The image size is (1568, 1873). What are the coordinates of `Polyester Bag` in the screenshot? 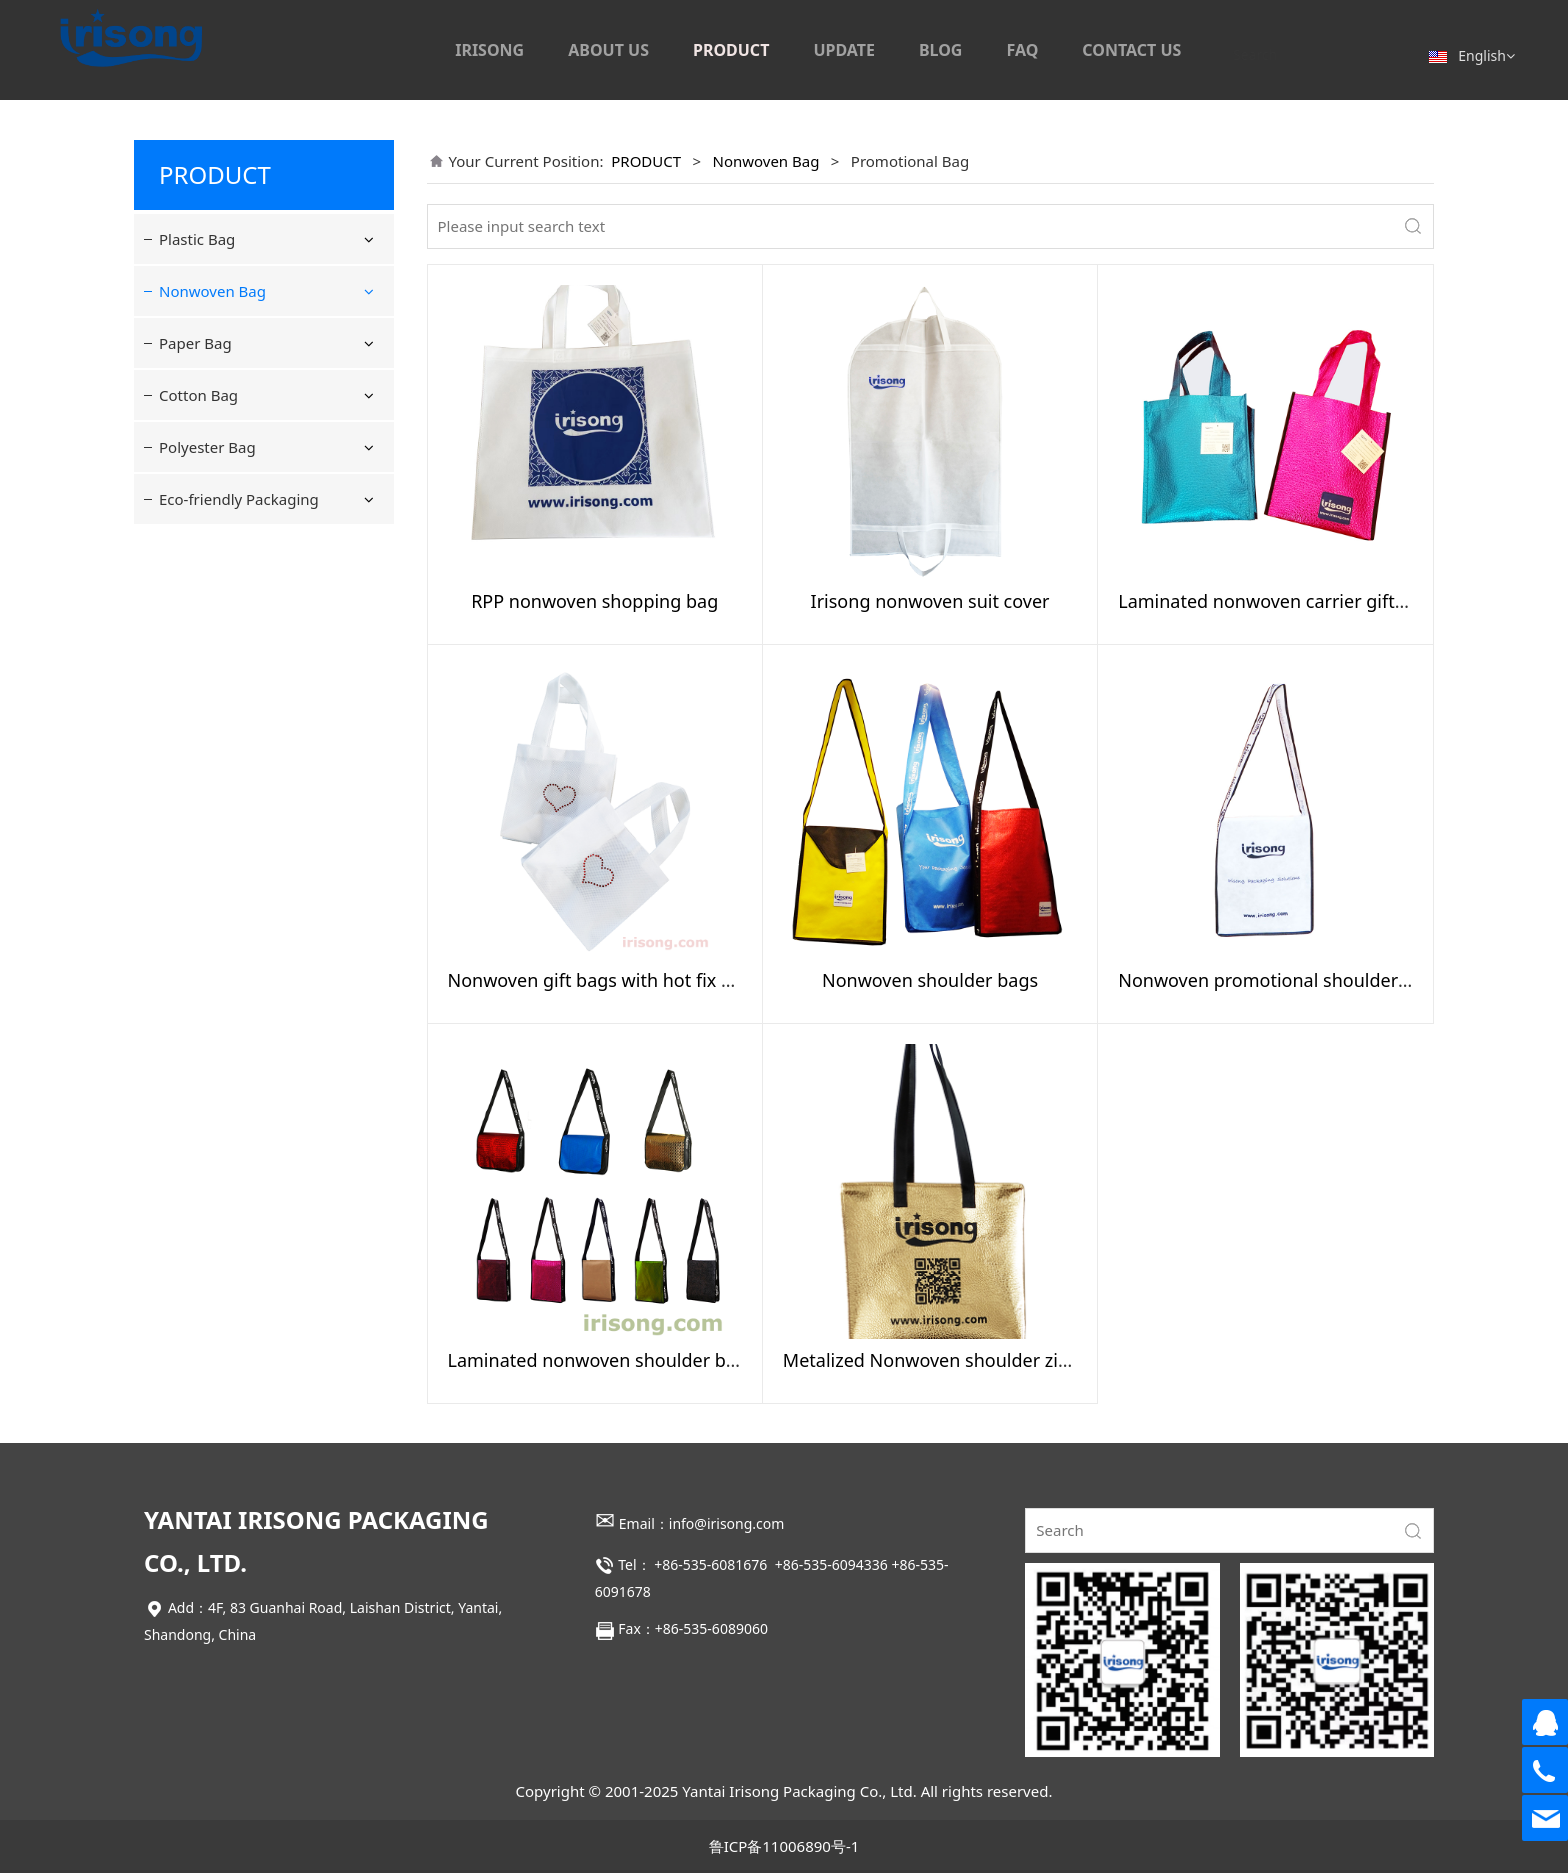 It's located at (207, 707).